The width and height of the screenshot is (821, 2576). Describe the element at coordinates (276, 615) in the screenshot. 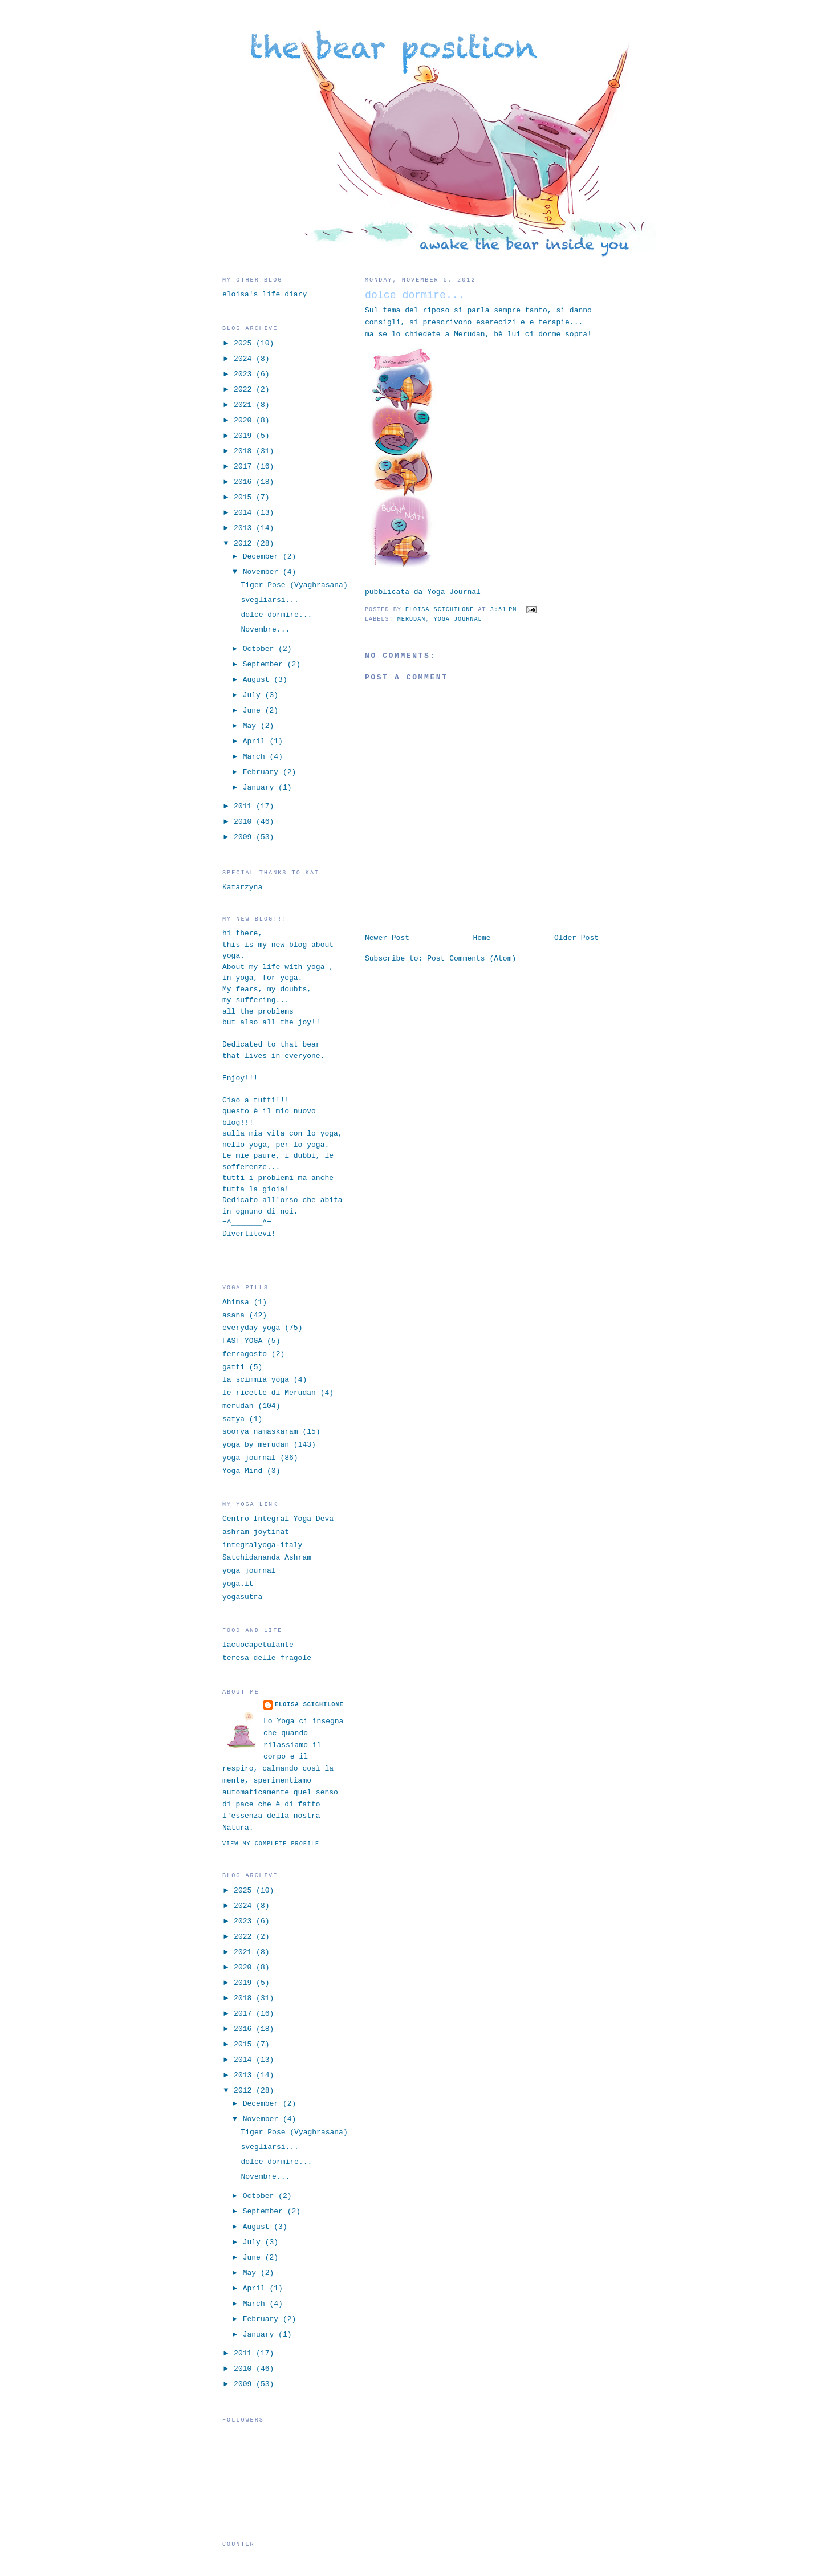

I see `dolce dormire...` at that location.